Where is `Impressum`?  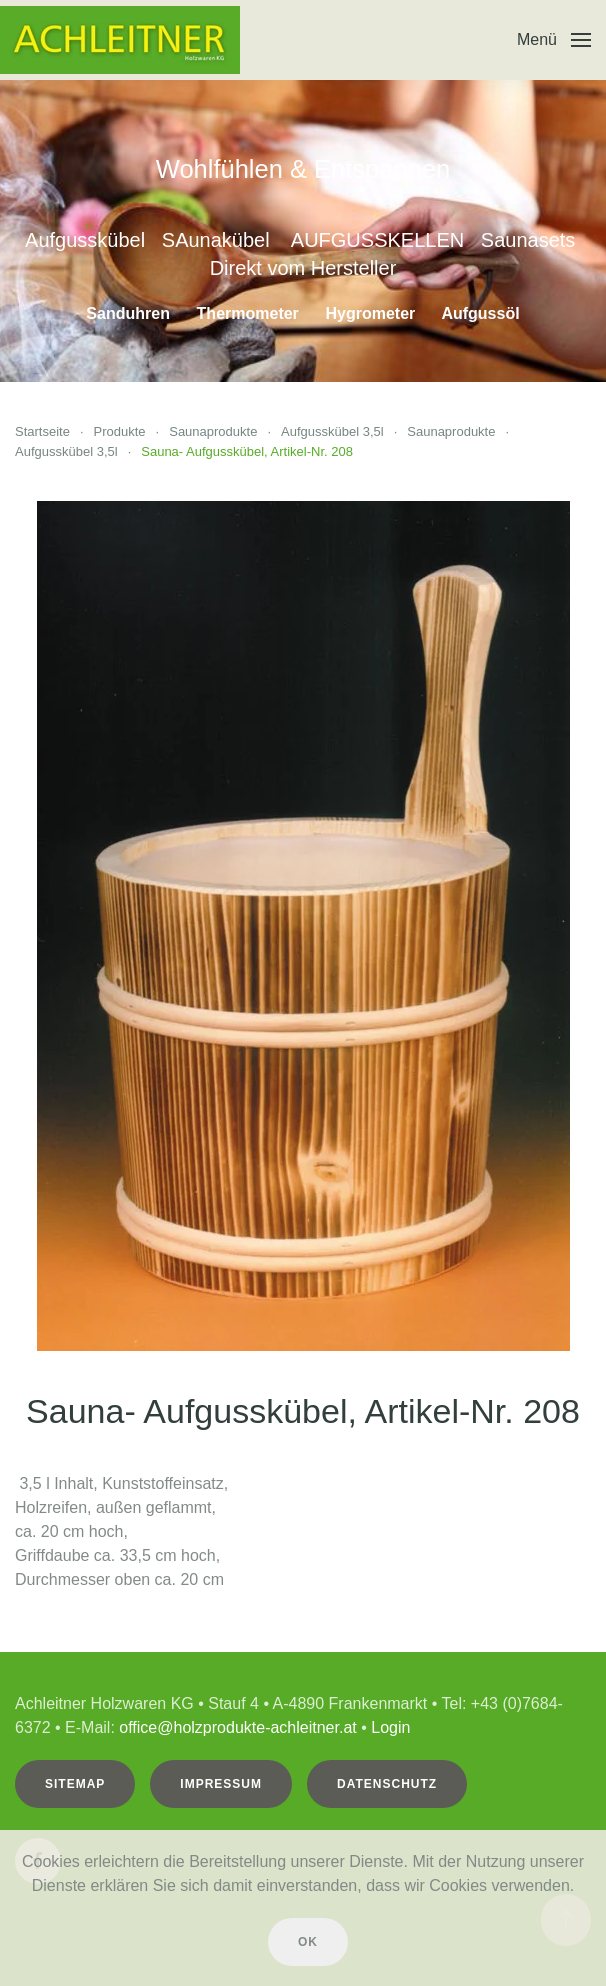
Impressum is located at coordinates (219, 1784).